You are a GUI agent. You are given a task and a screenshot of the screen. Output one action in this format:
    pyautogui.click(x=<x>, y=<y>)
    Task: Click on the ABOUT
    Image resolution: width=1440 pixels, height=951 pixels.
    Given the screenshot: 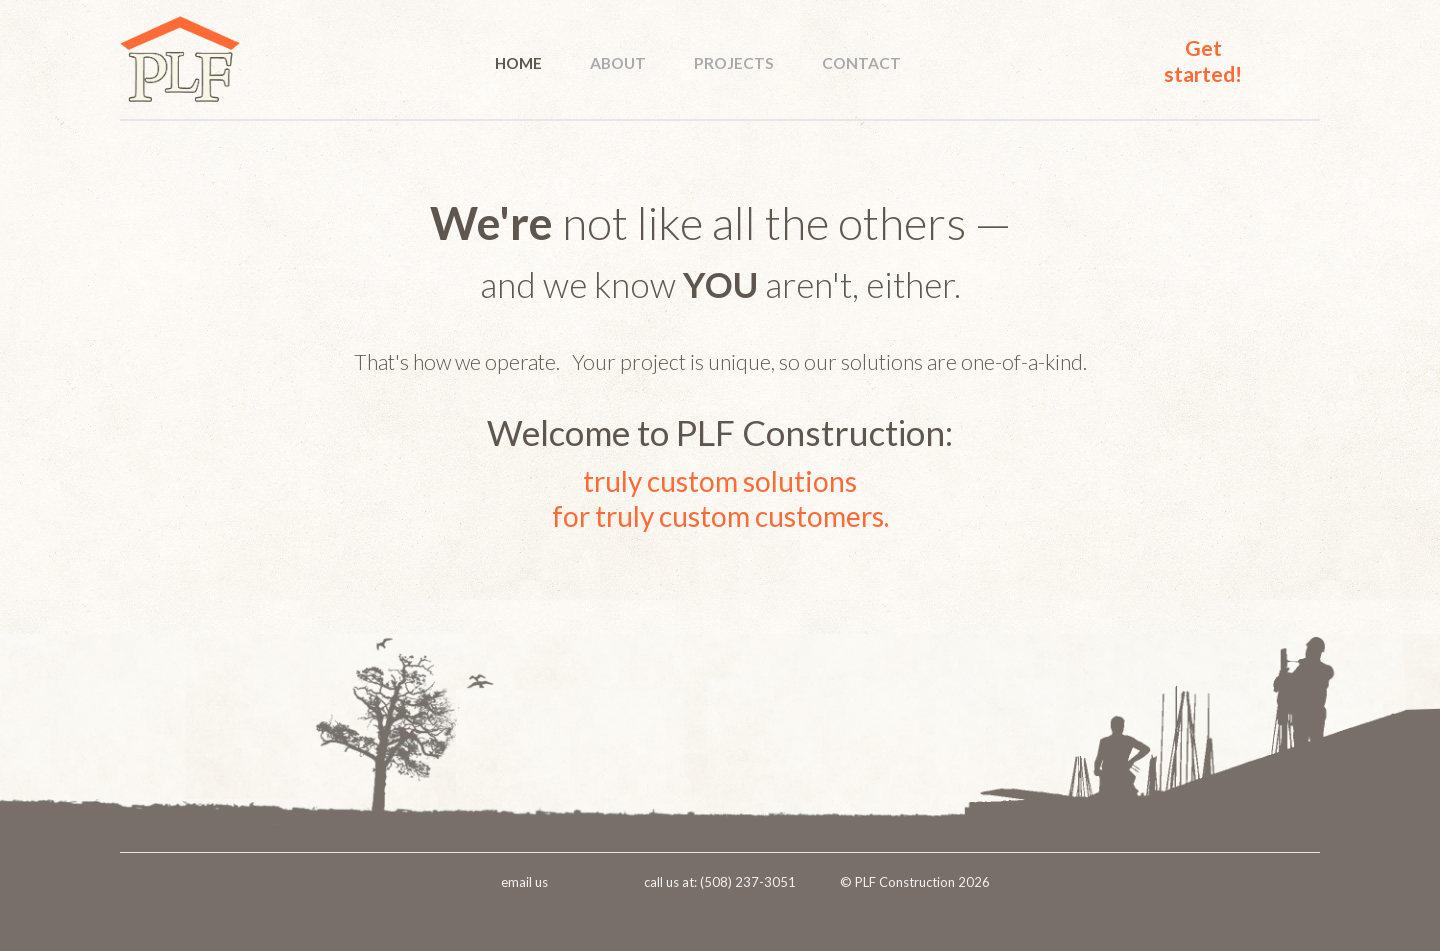 What is the action you would take?
    pyautogui.click(x=618, y=63)
    